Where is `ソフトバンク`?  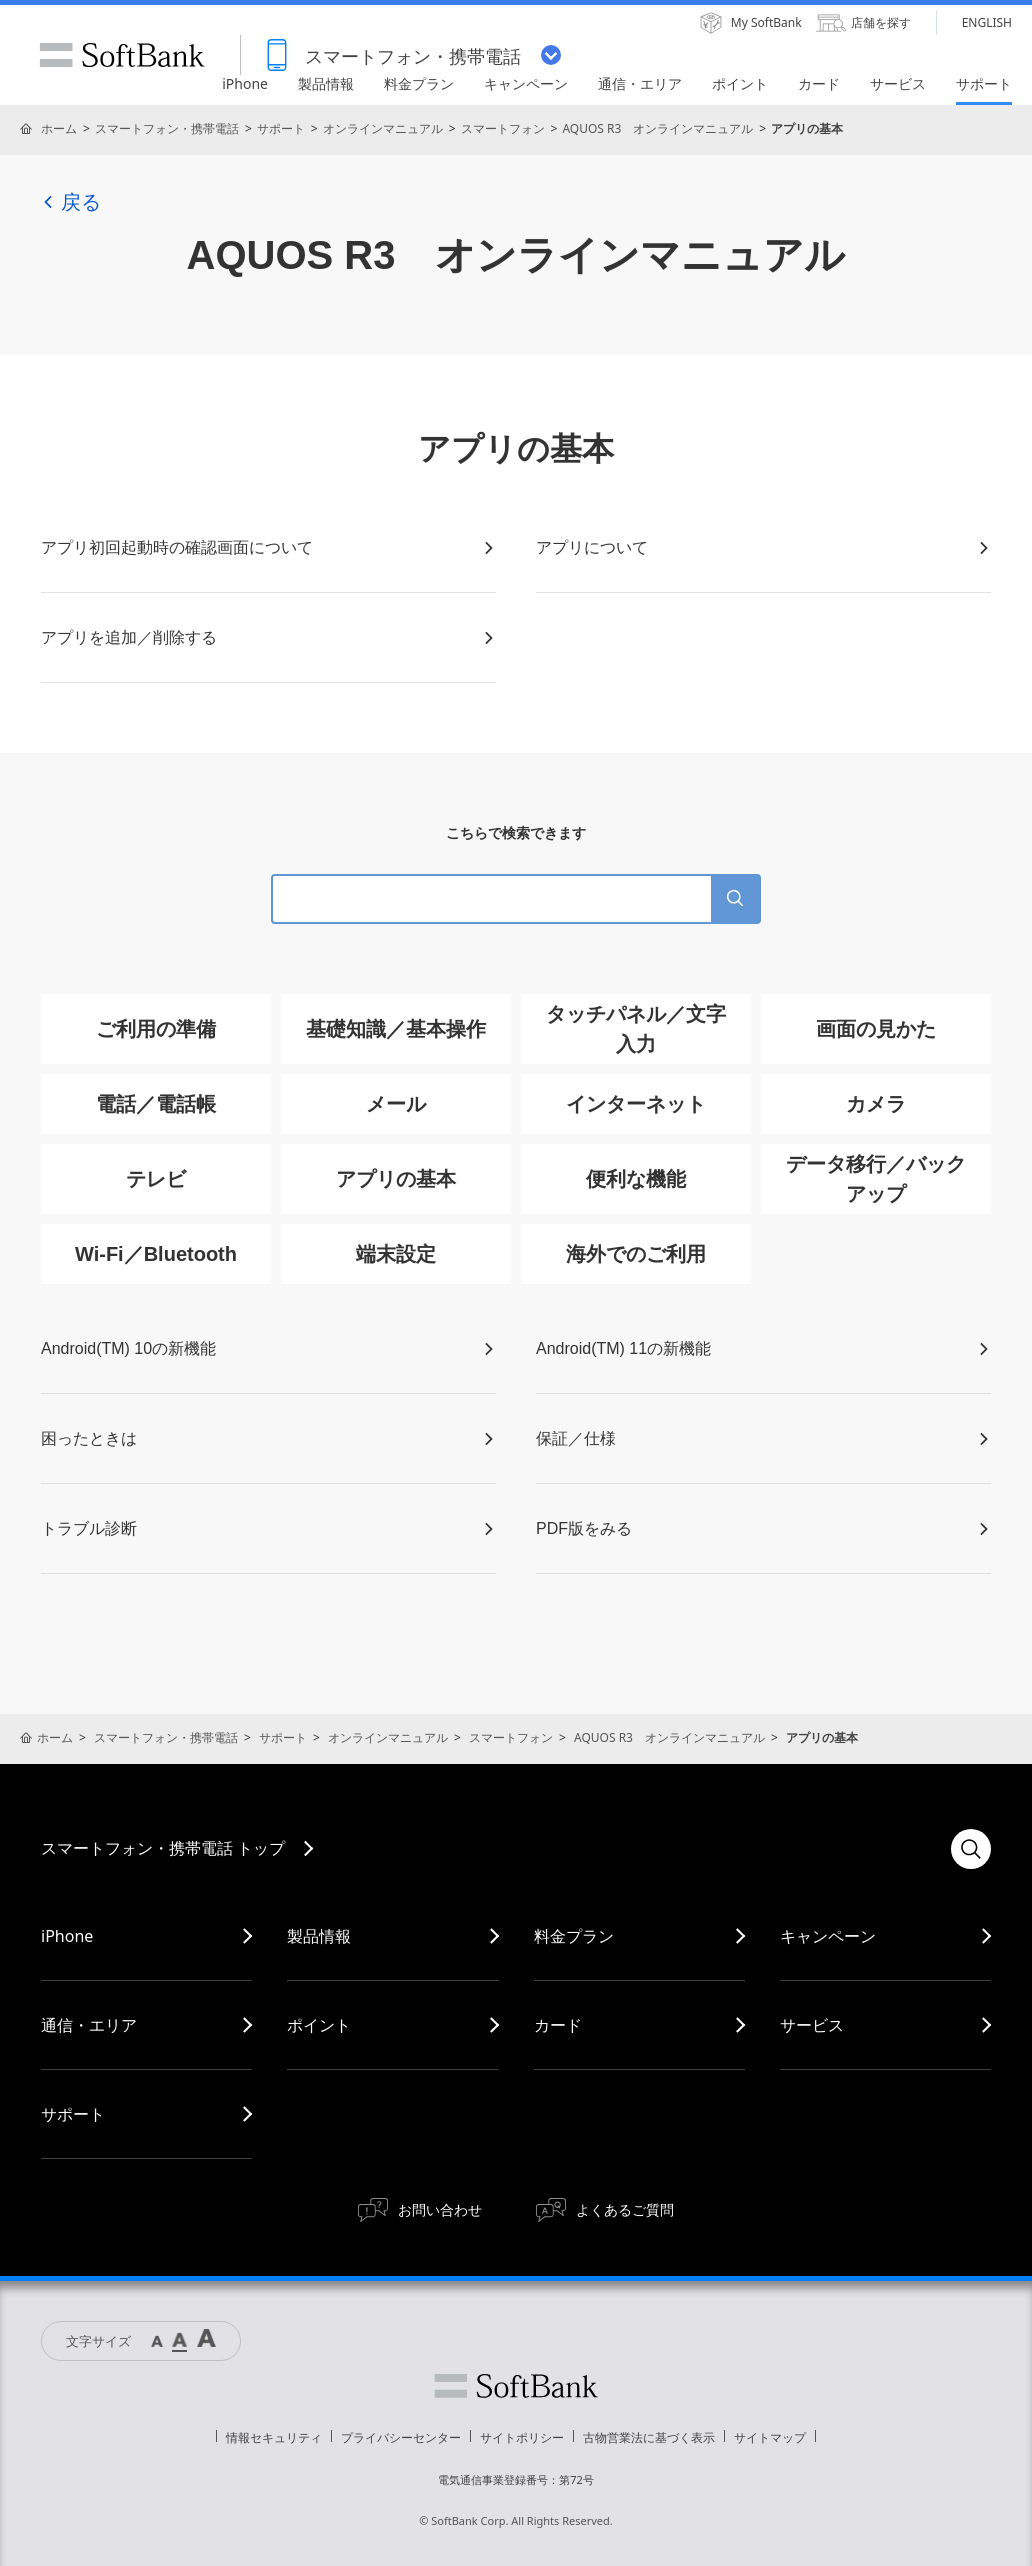 ソフトバンク is located at coordinates (516, 2386).